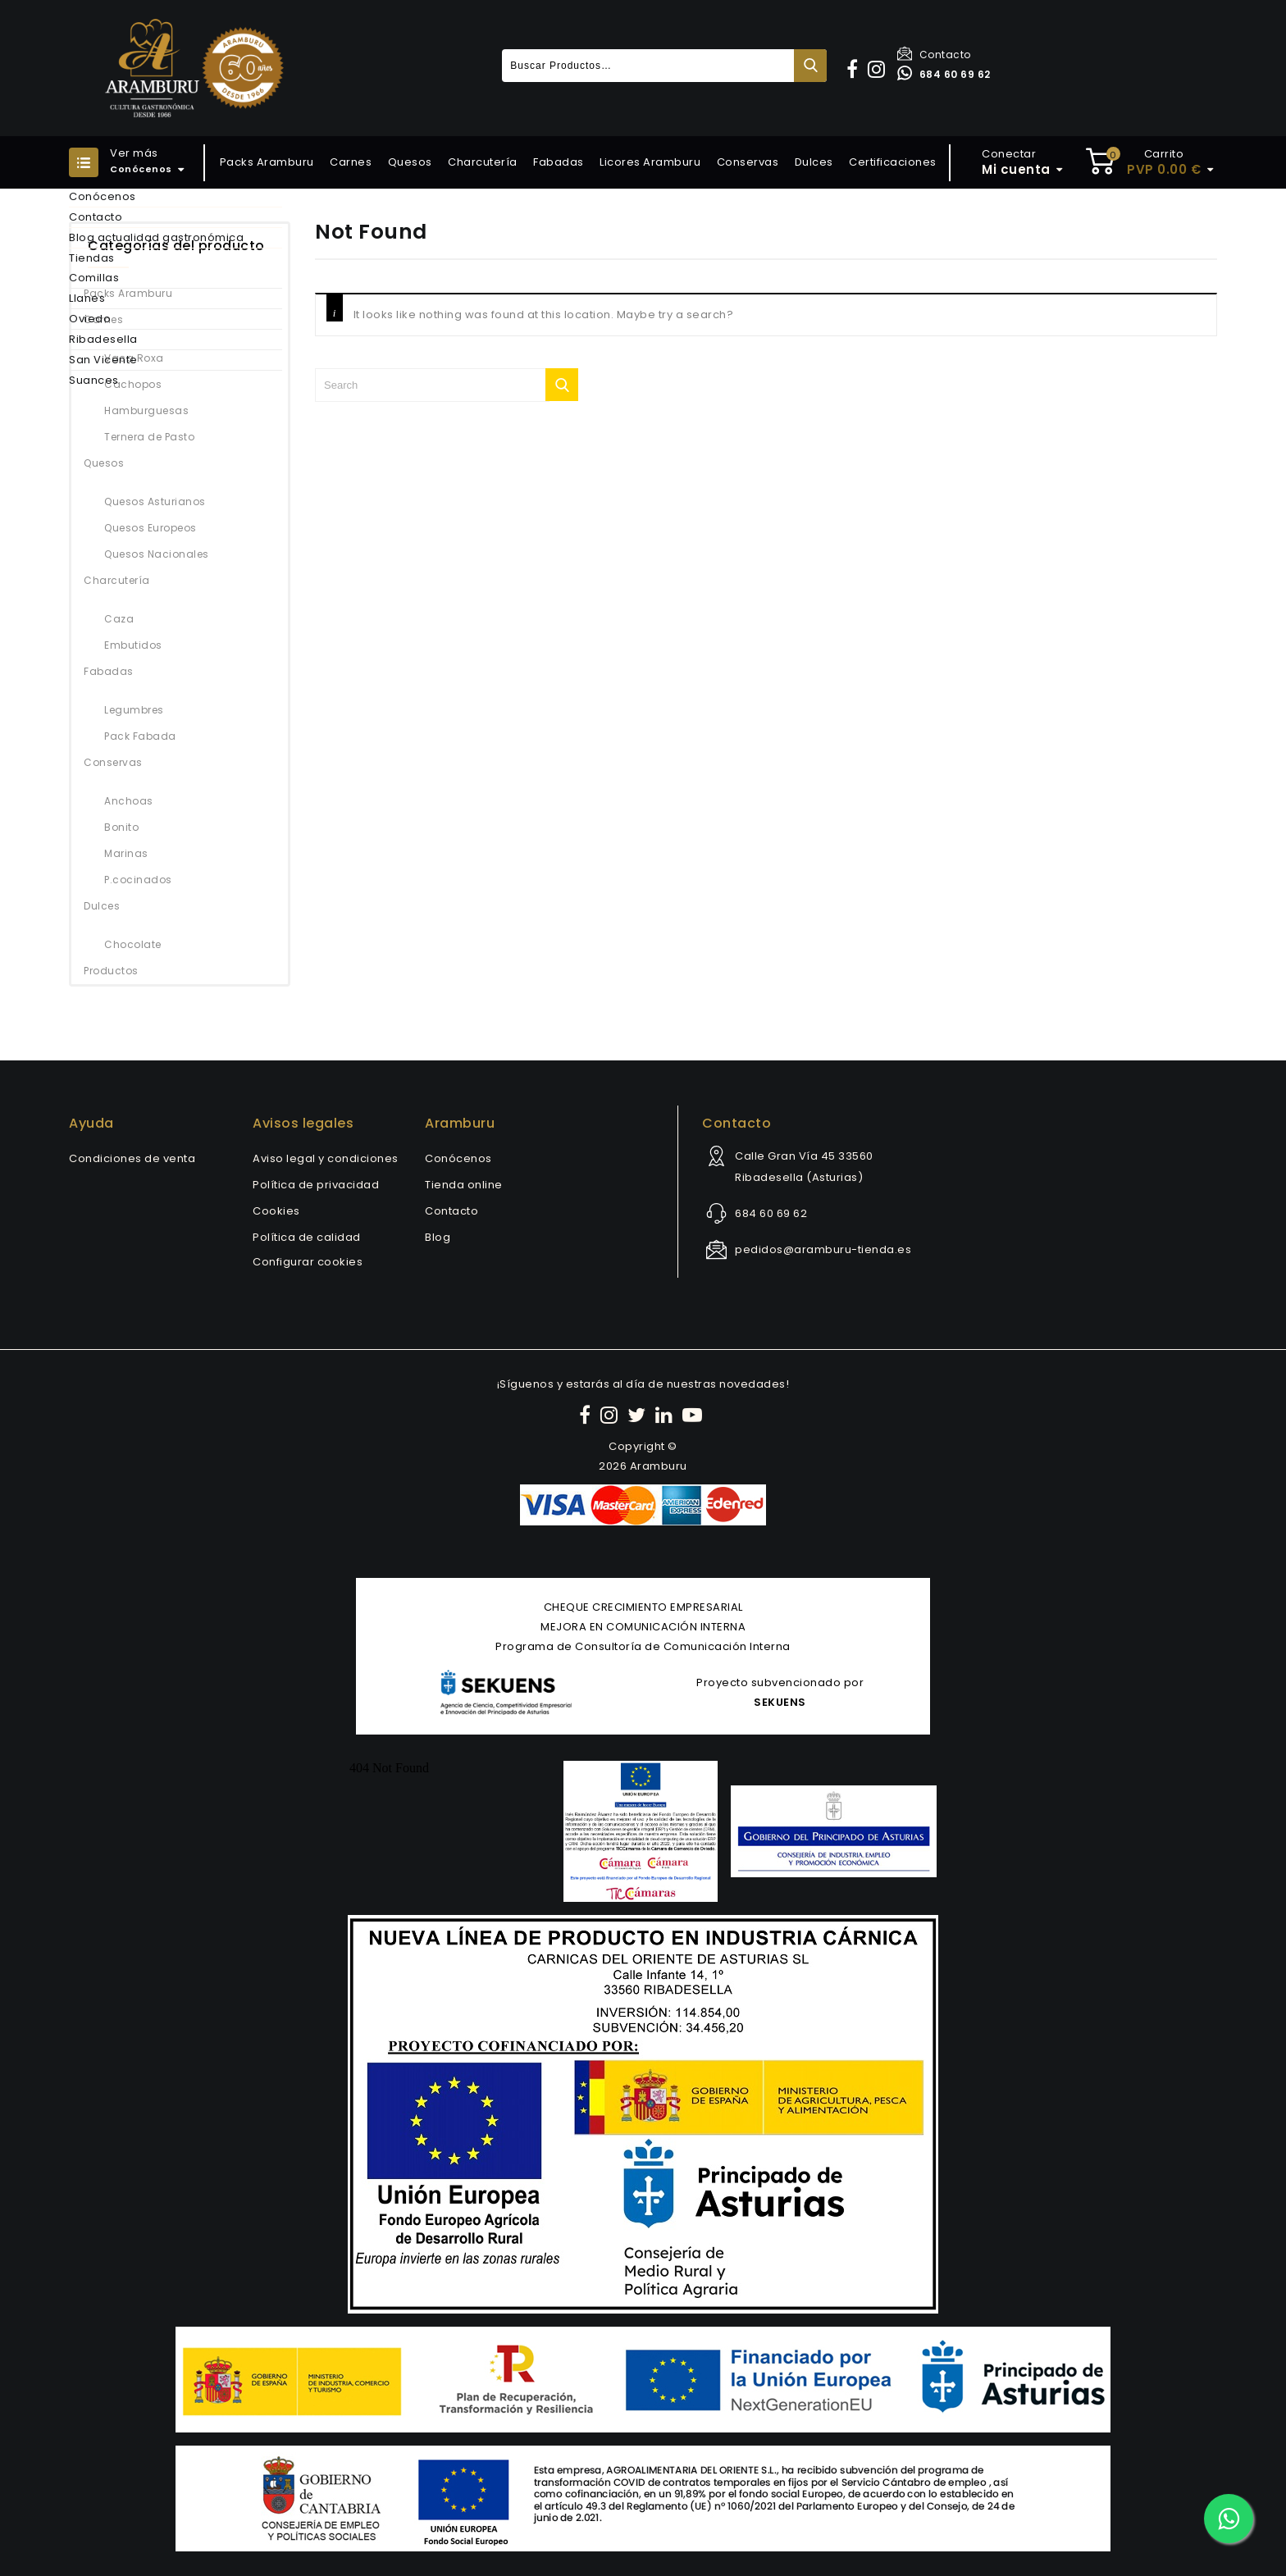  I want to click on Marinas, so click(126, 853).